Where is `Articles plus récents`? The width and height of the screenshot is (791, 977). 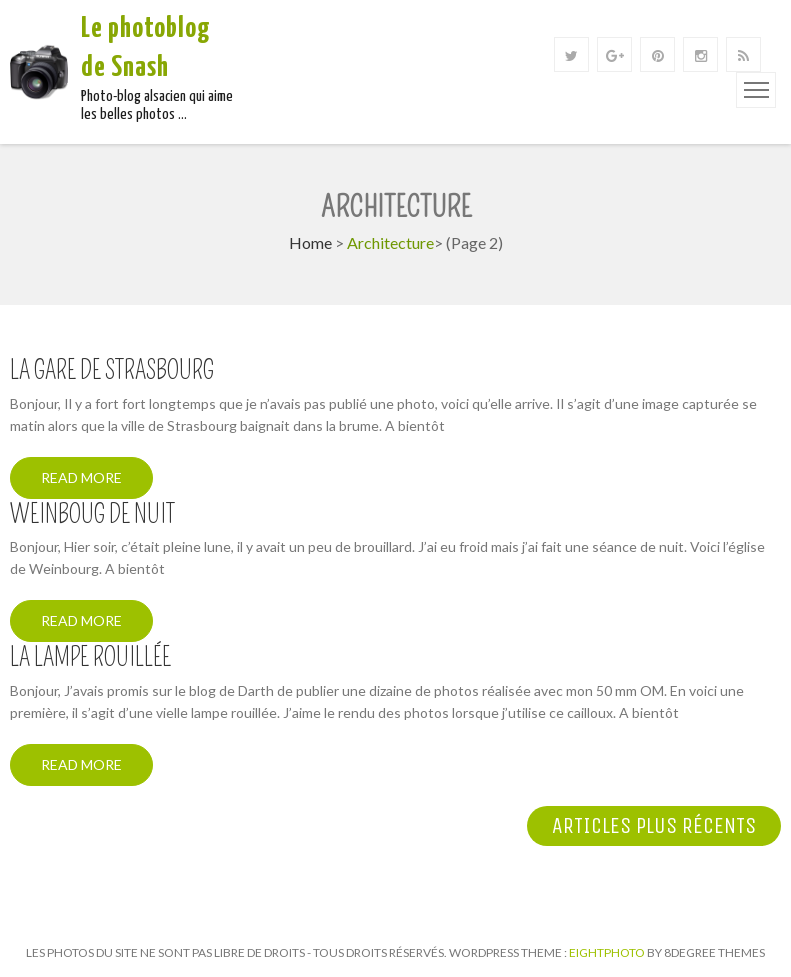 Articles plus récents is located at coordinates (654, 826).